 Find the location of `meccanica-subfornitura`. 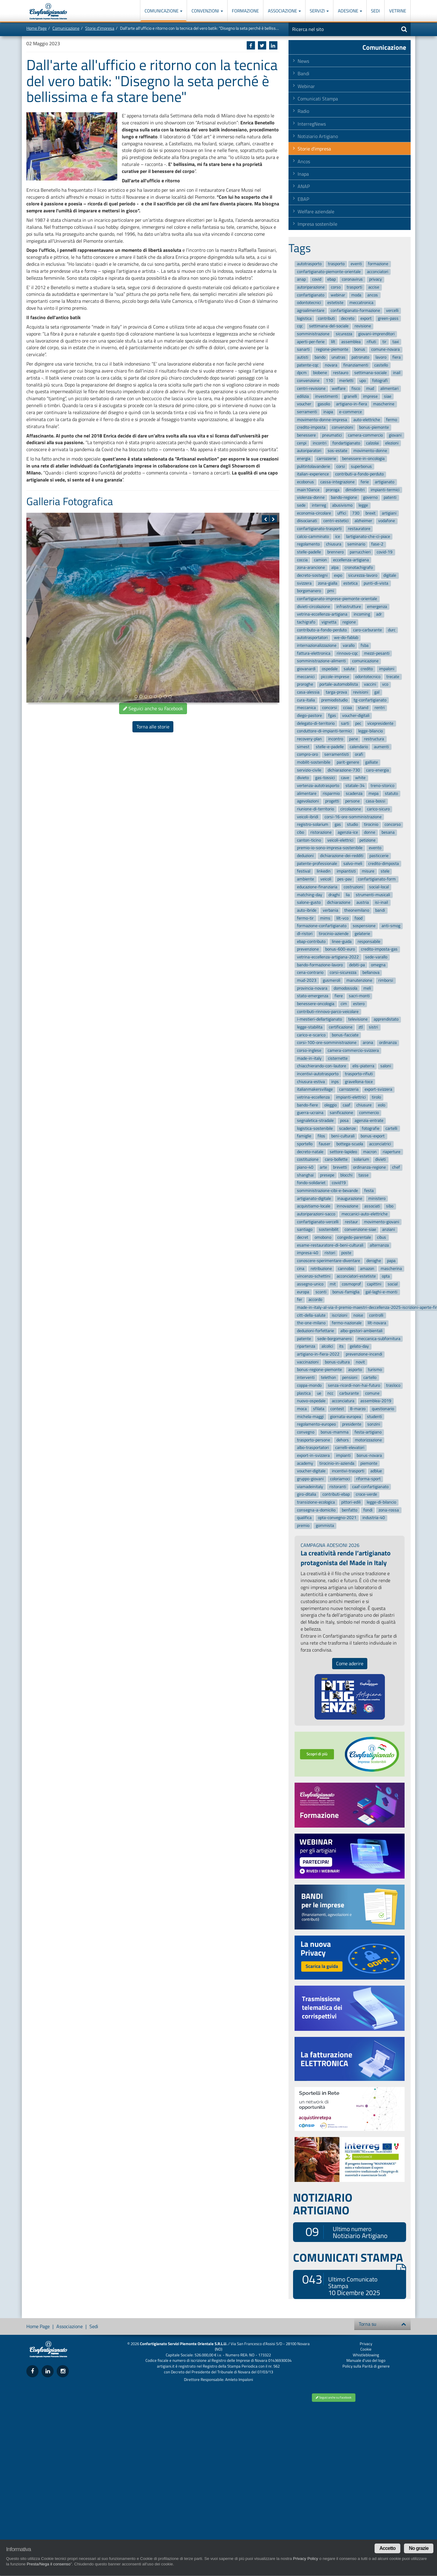

meccanica-subfornitura is located at coordinates (379, 1339).